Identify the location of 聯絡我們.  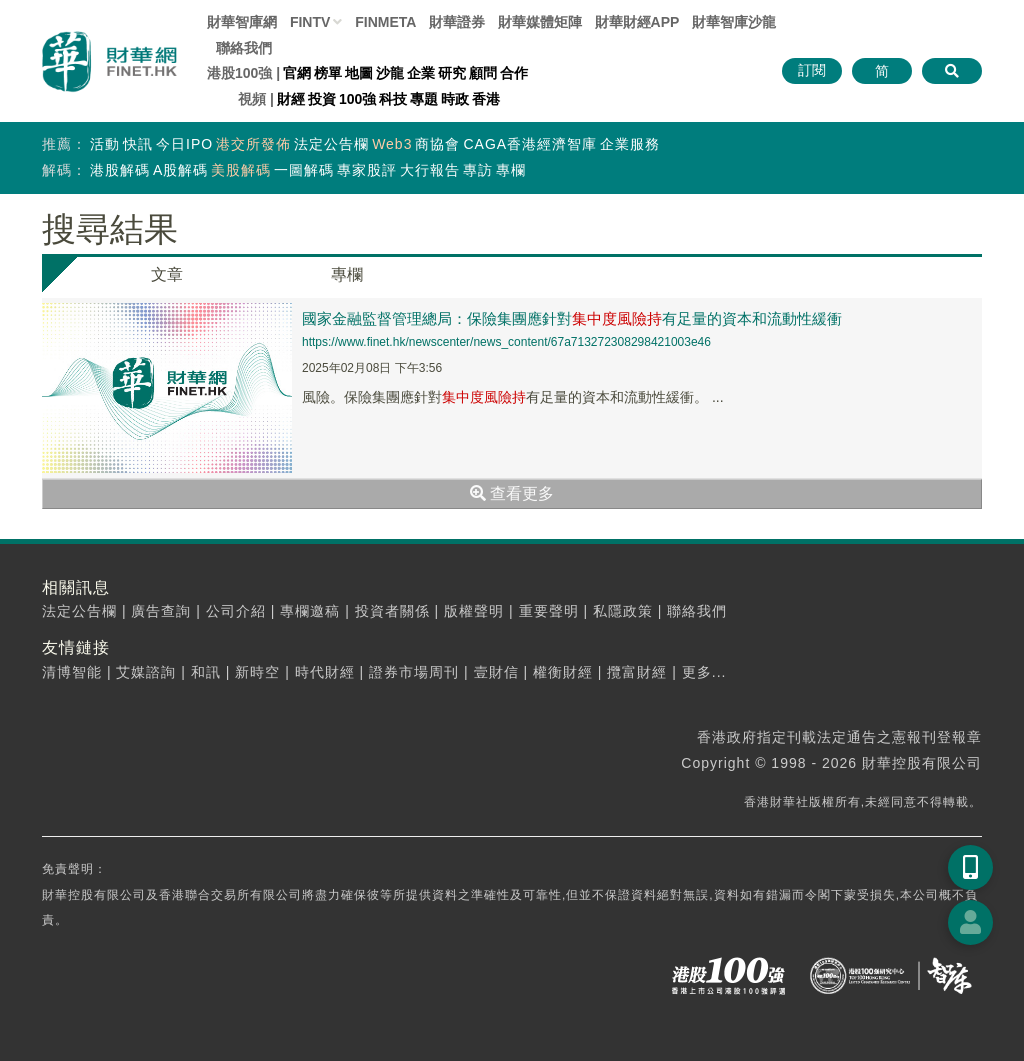
(244, 48).